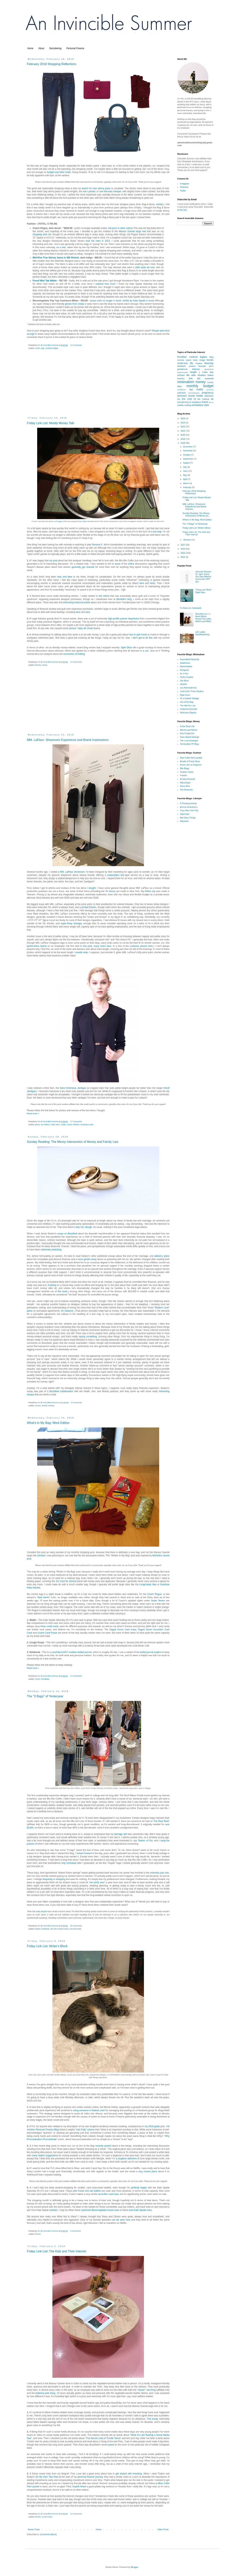 This screenshot has width=244, height=2576. Describe the element at coordinates (188, 803) in the screenshot. I see `A Thinking Animal` at that location.